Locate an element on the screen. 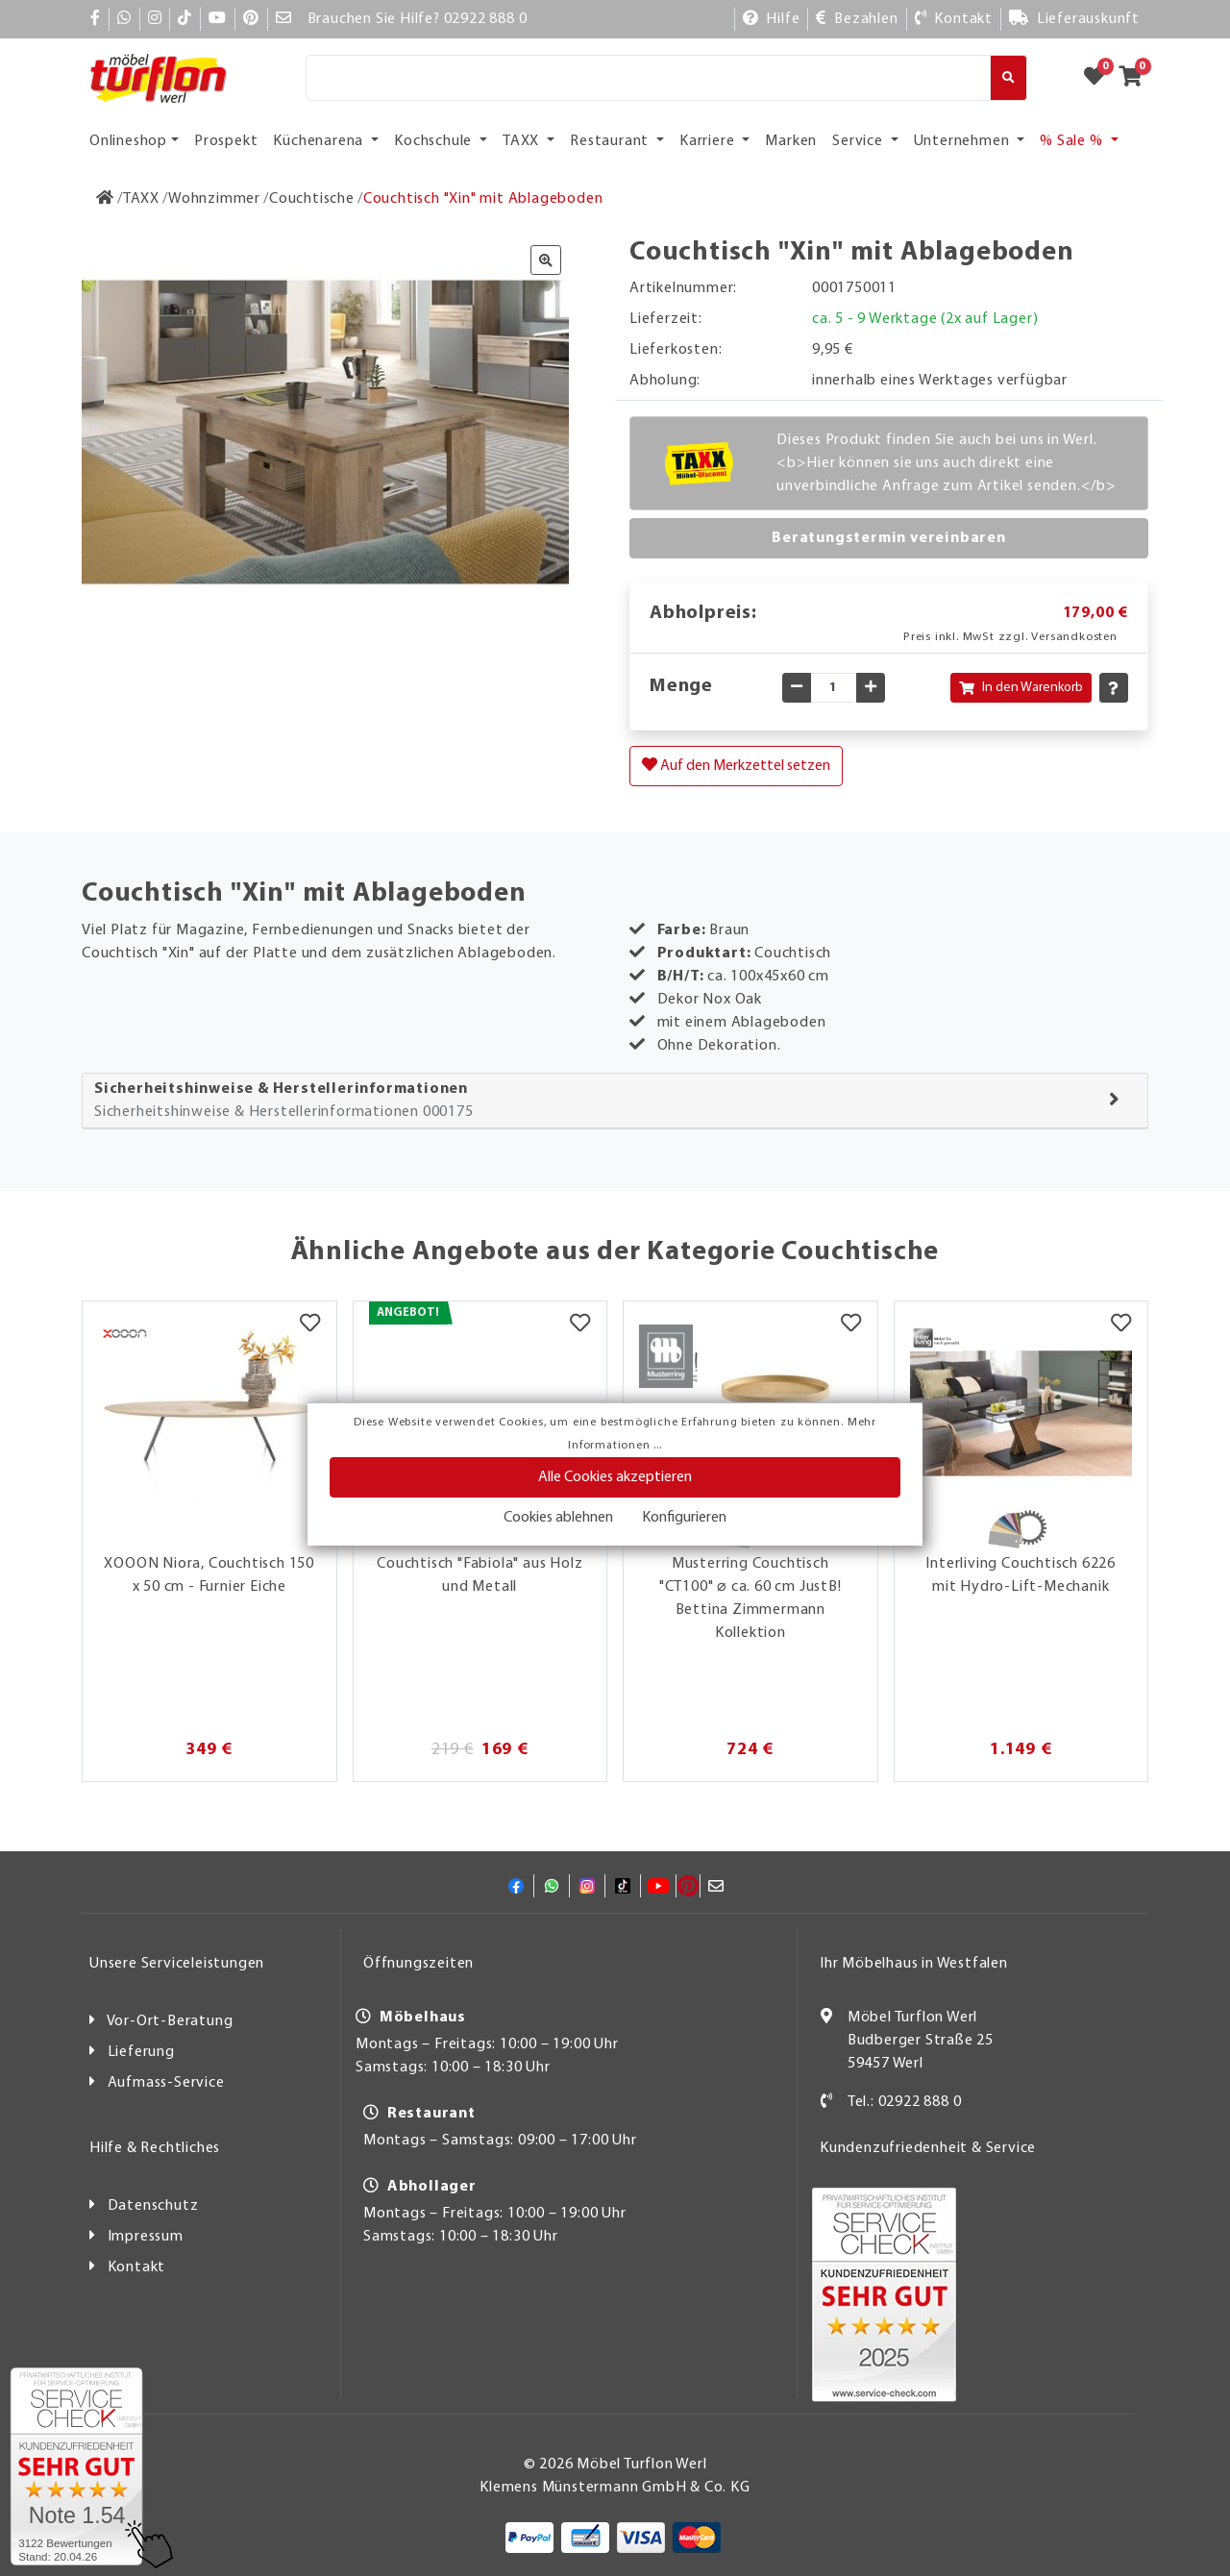 The image size is (1230, 2576). Alle Cookies akzeptieren is located at coordinates (615, 1477).